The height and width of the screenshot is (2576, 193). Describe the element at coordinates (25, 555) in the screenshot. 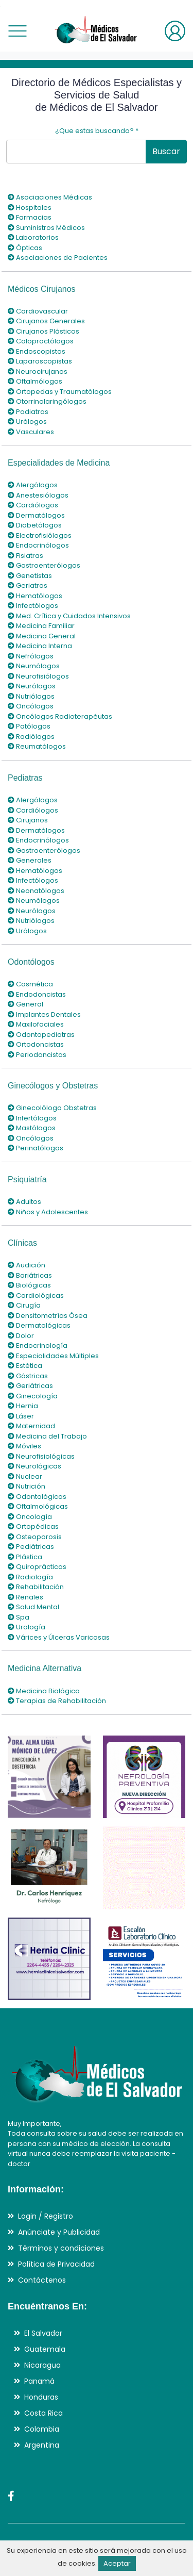

I see `Fisiatras` at that location.